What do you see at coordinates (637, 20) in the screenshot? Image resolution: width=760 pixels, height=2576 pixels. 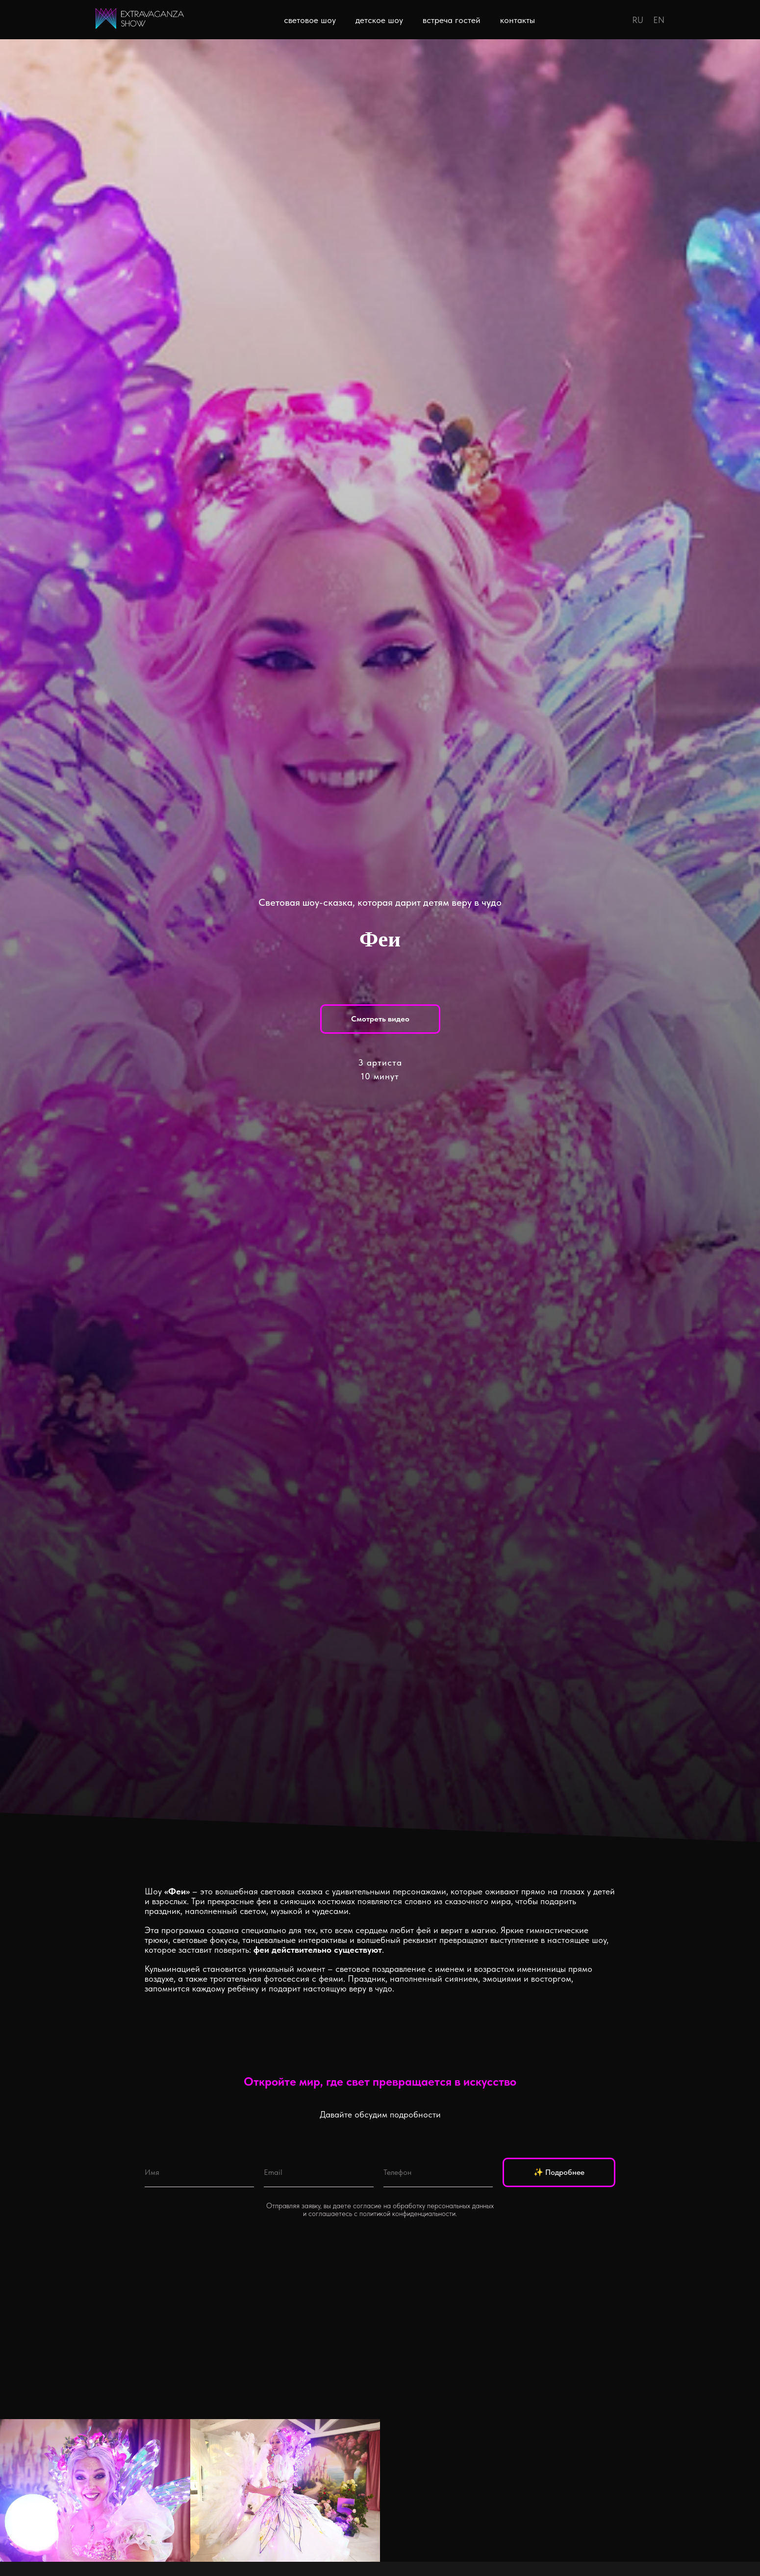 I see `RU` at bounding box center [637, 20].